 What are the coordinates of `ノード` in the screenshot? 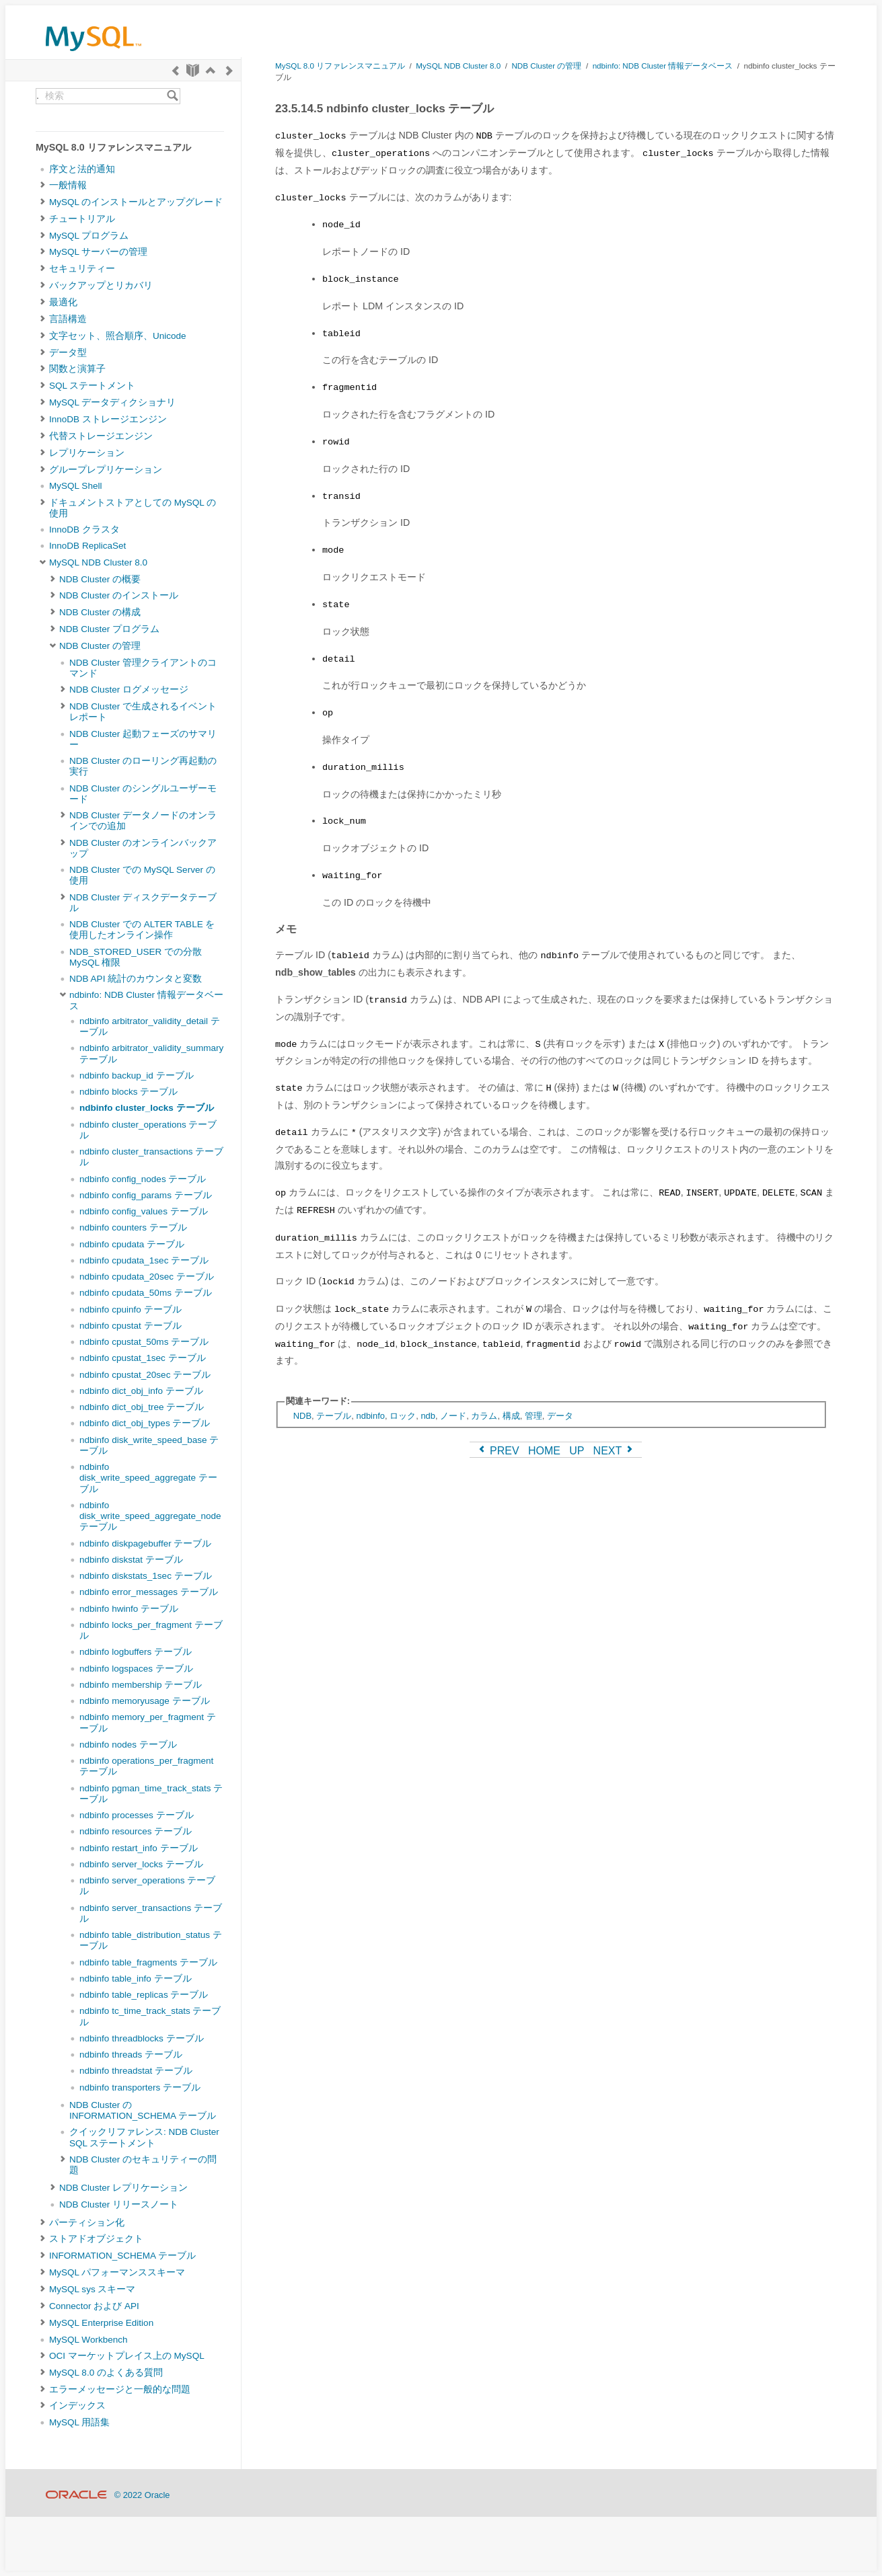 It's located at (453, 1416).